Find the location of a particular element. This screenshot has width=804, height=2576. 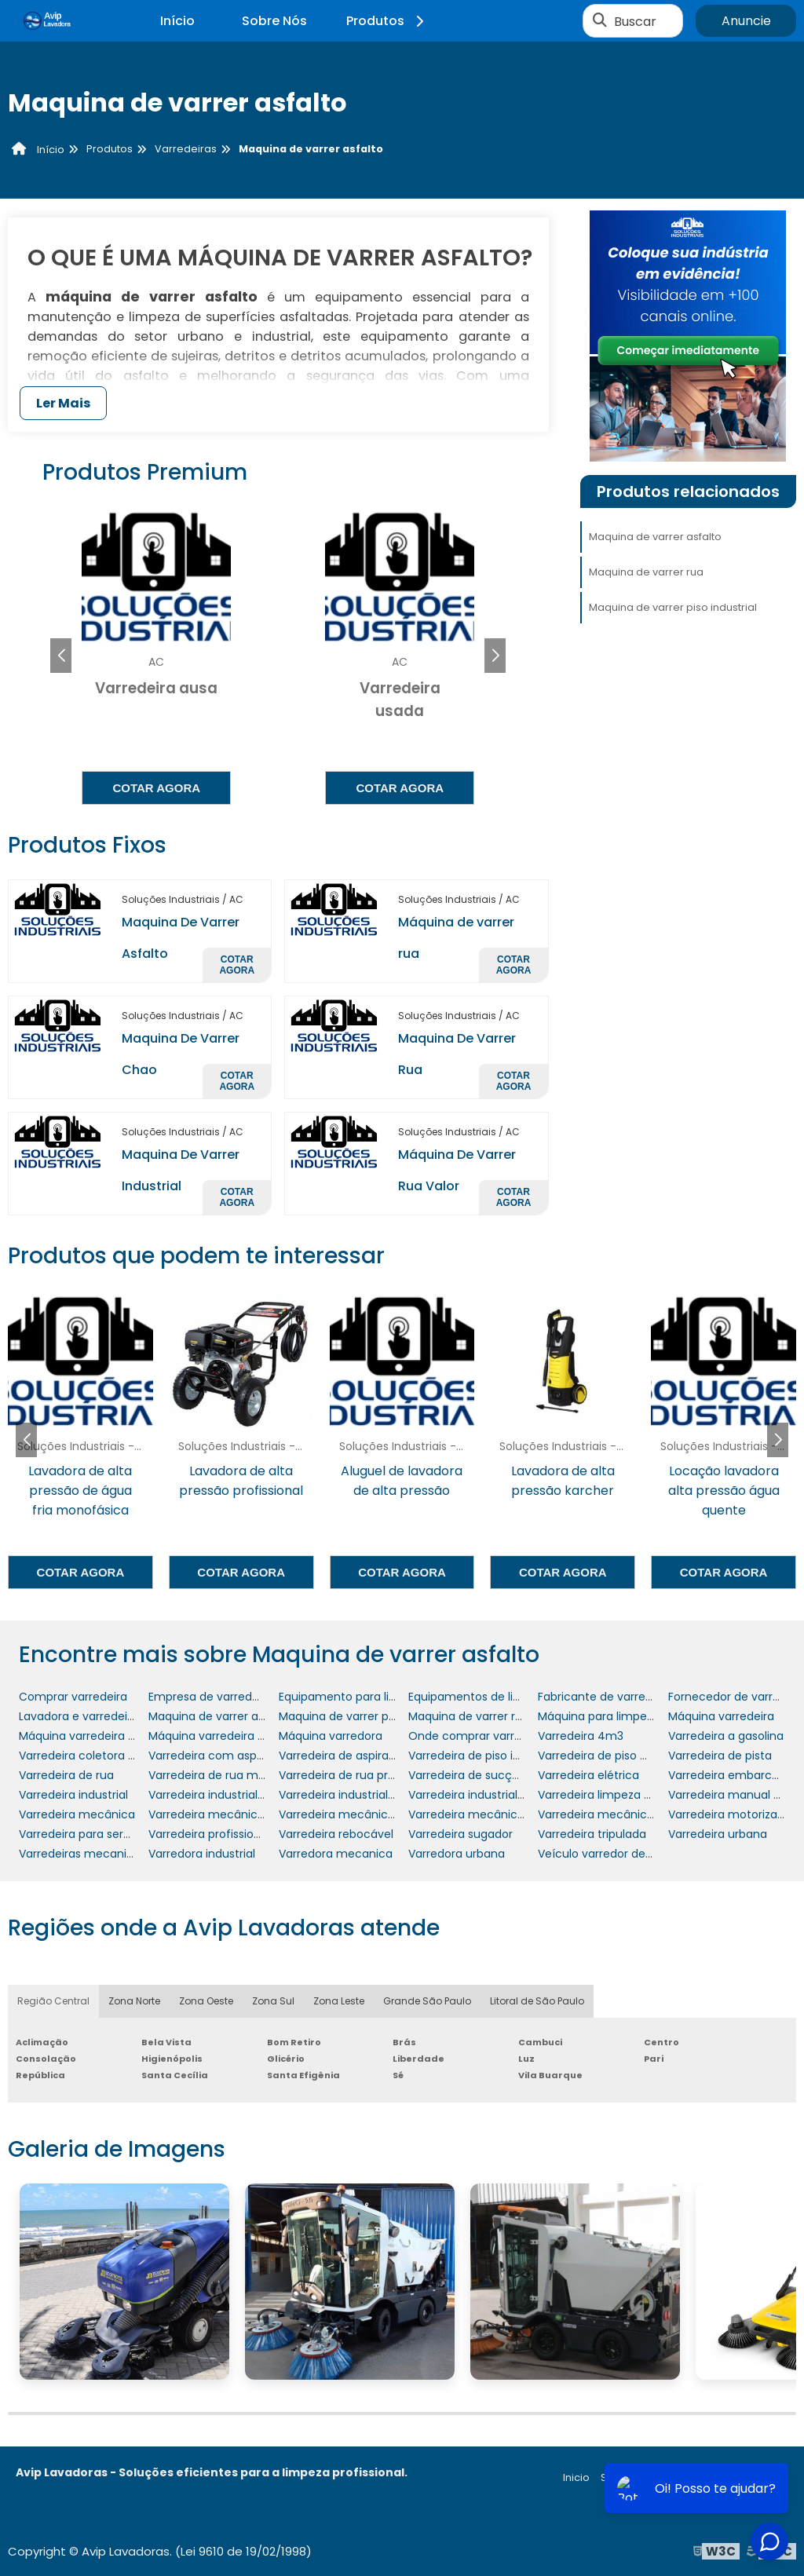

Varredeira de rua is located at coordinates (66, 1775).